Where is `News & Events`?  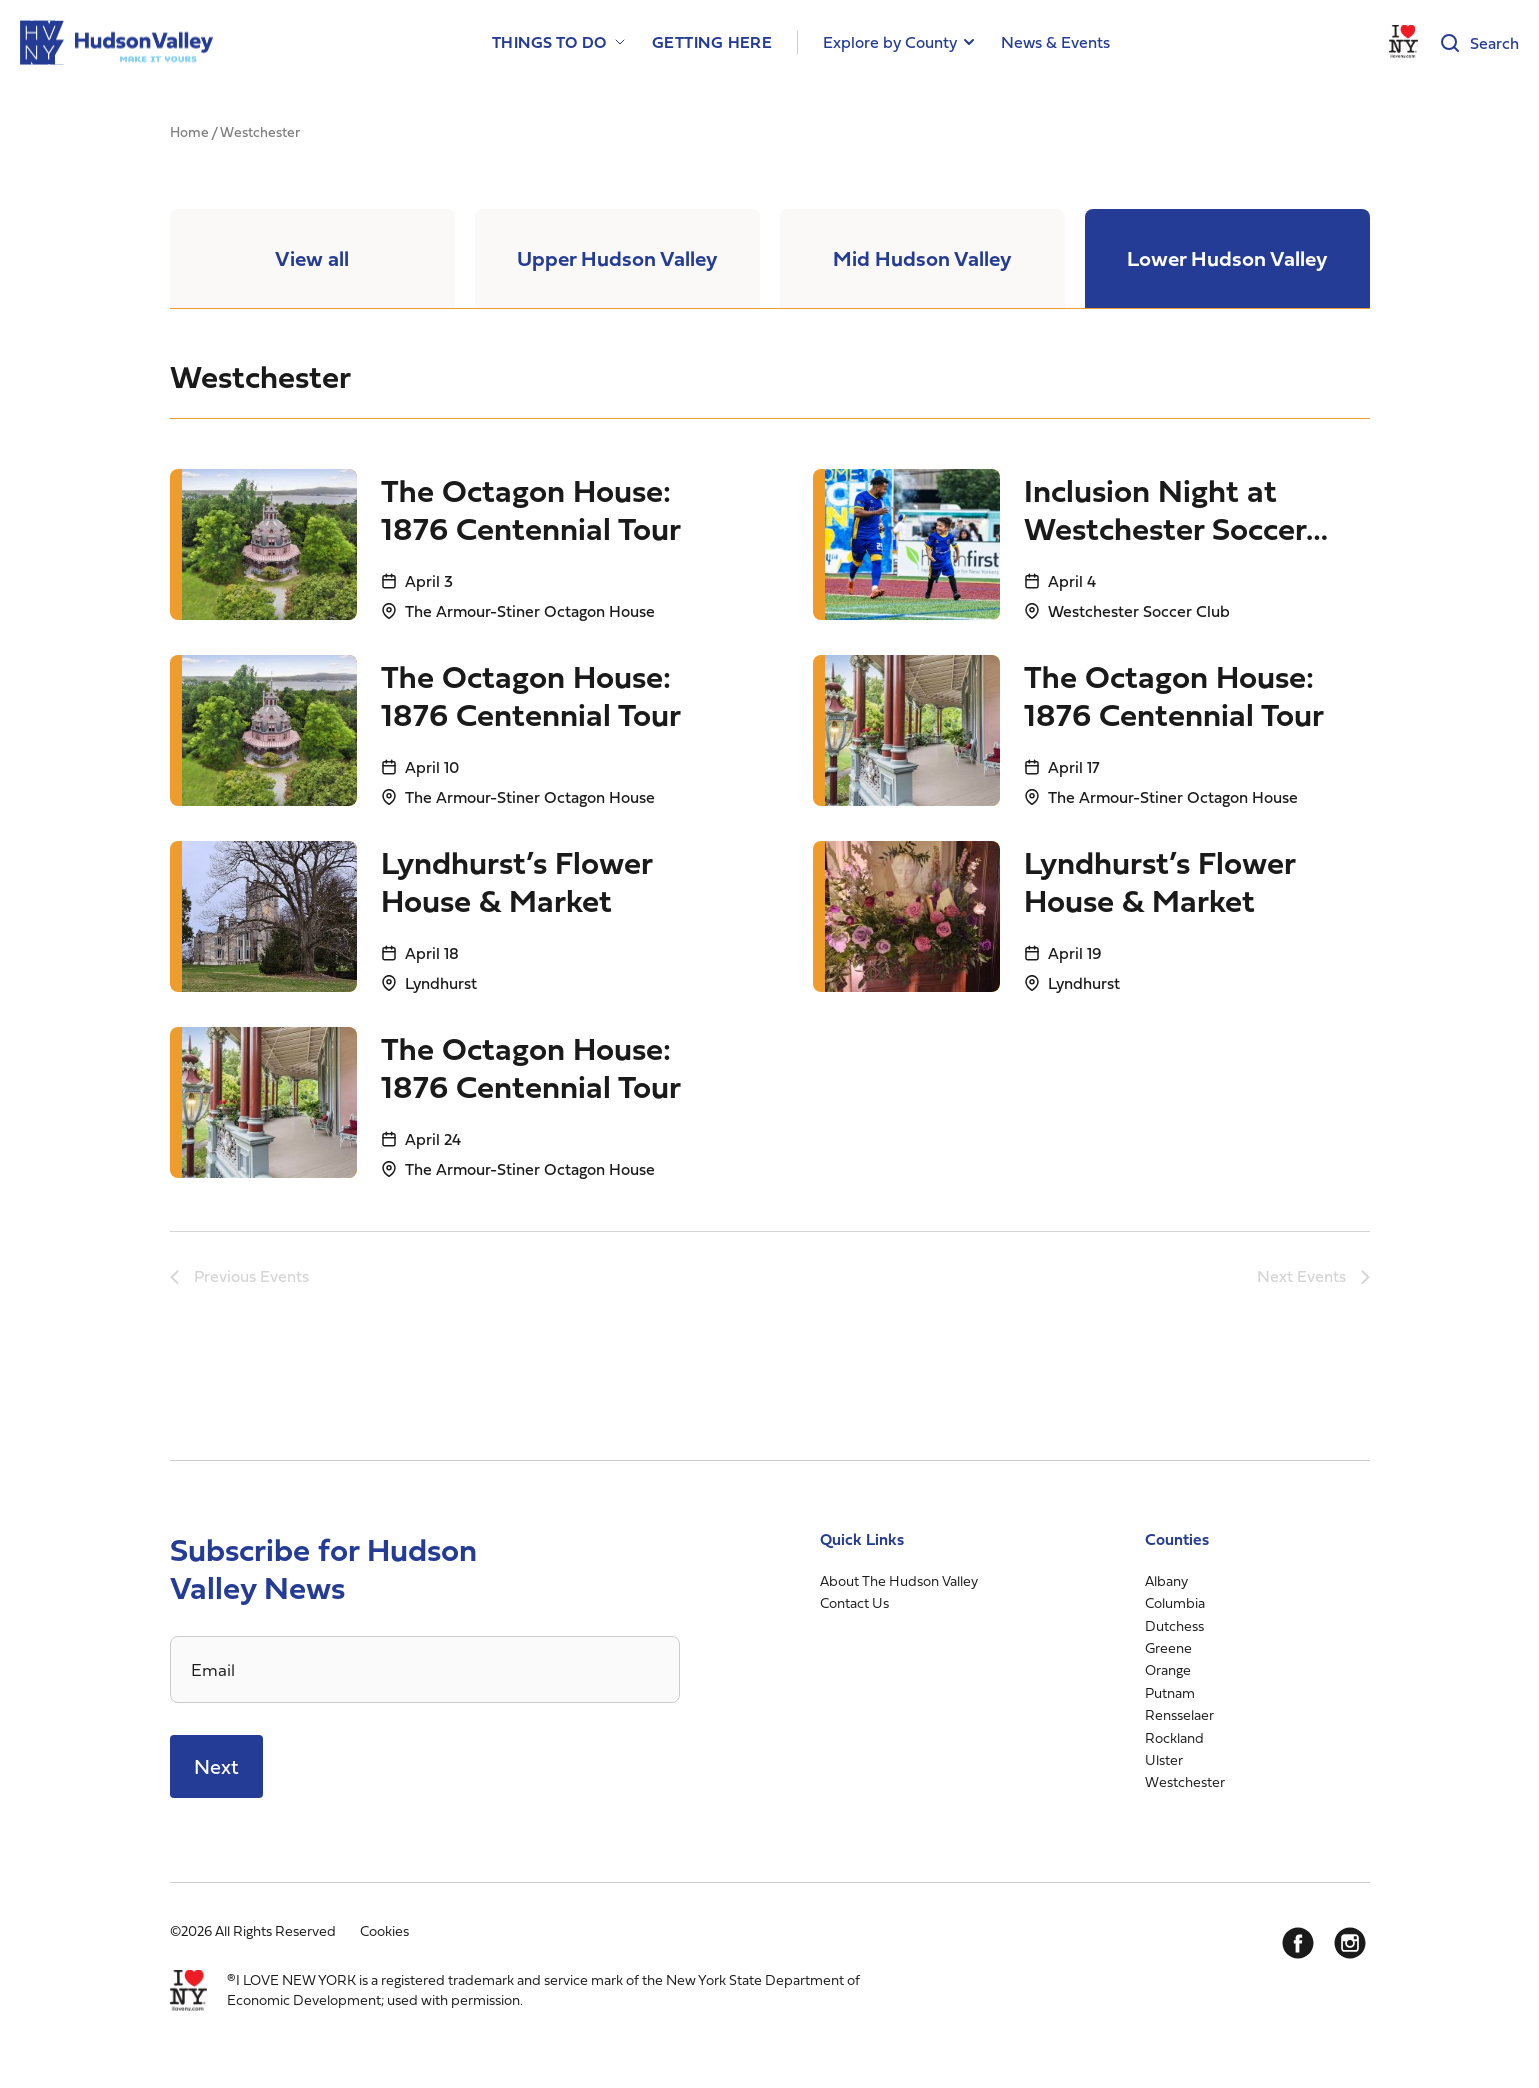
News & Events is located at coordinates (1055, 42).